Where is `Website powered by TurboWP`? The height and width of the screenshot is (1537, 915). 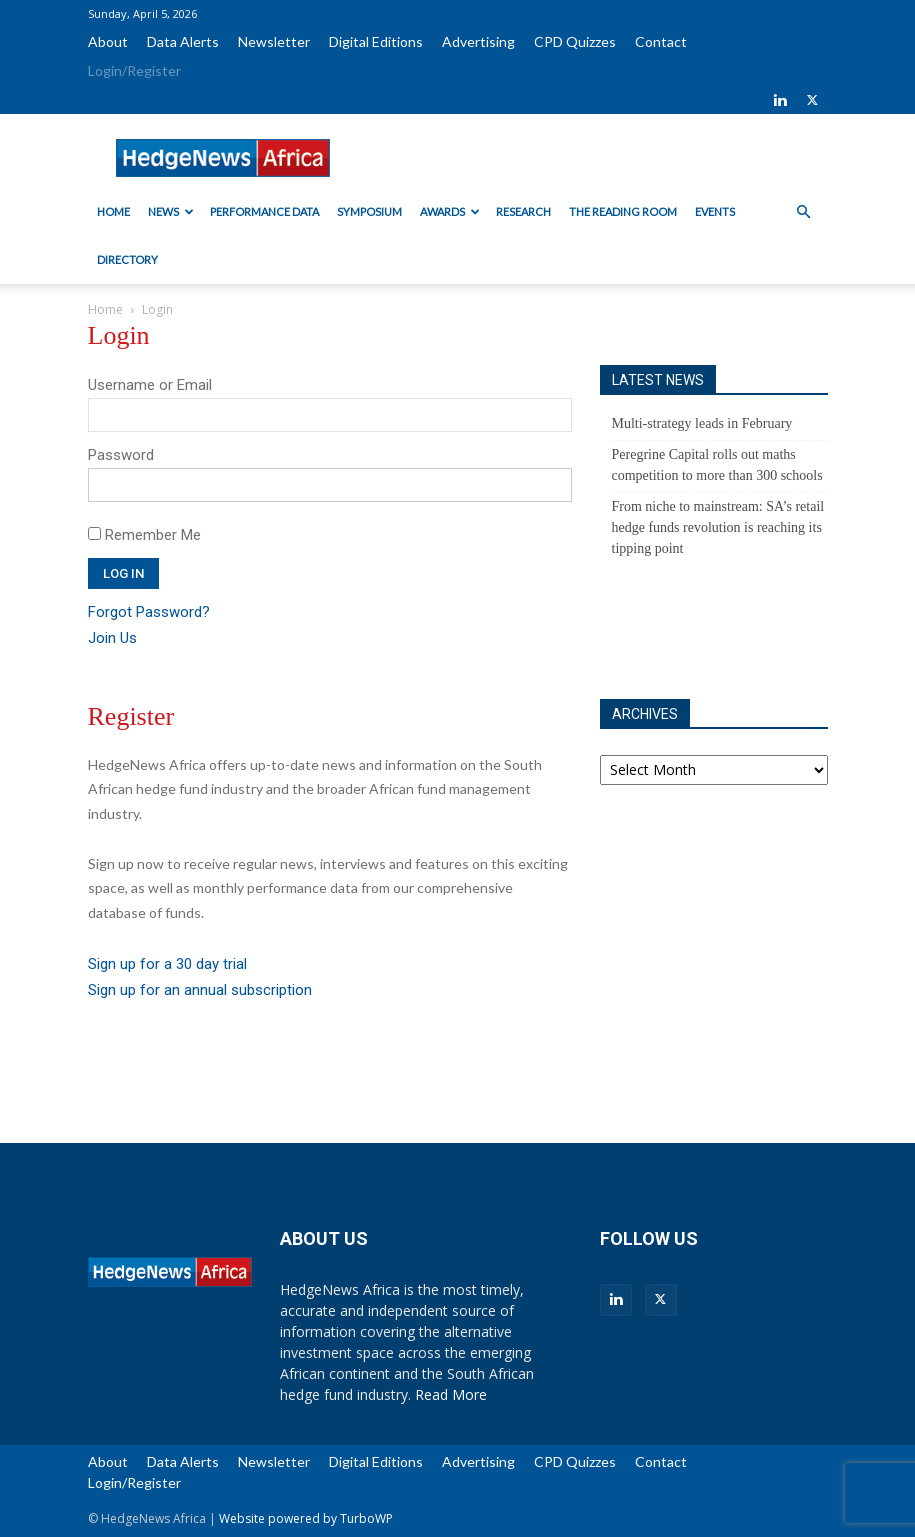 Website powered by TurboWP is located at coordinates (306, 1518).